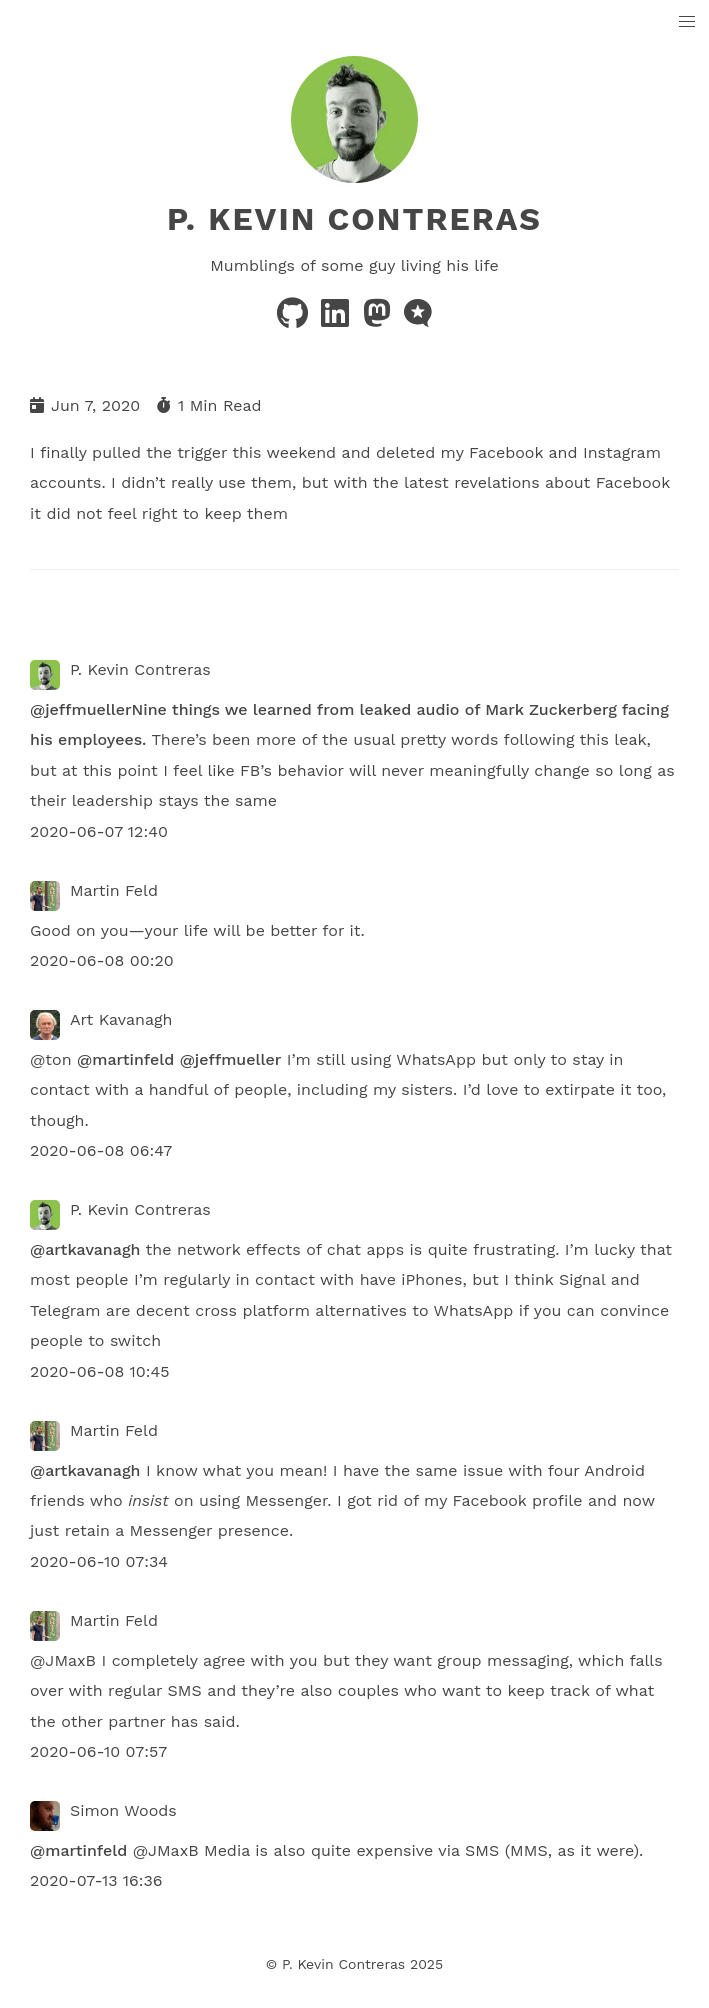  I want to click on 2020-06-08 06:47, so click(101, 1150).